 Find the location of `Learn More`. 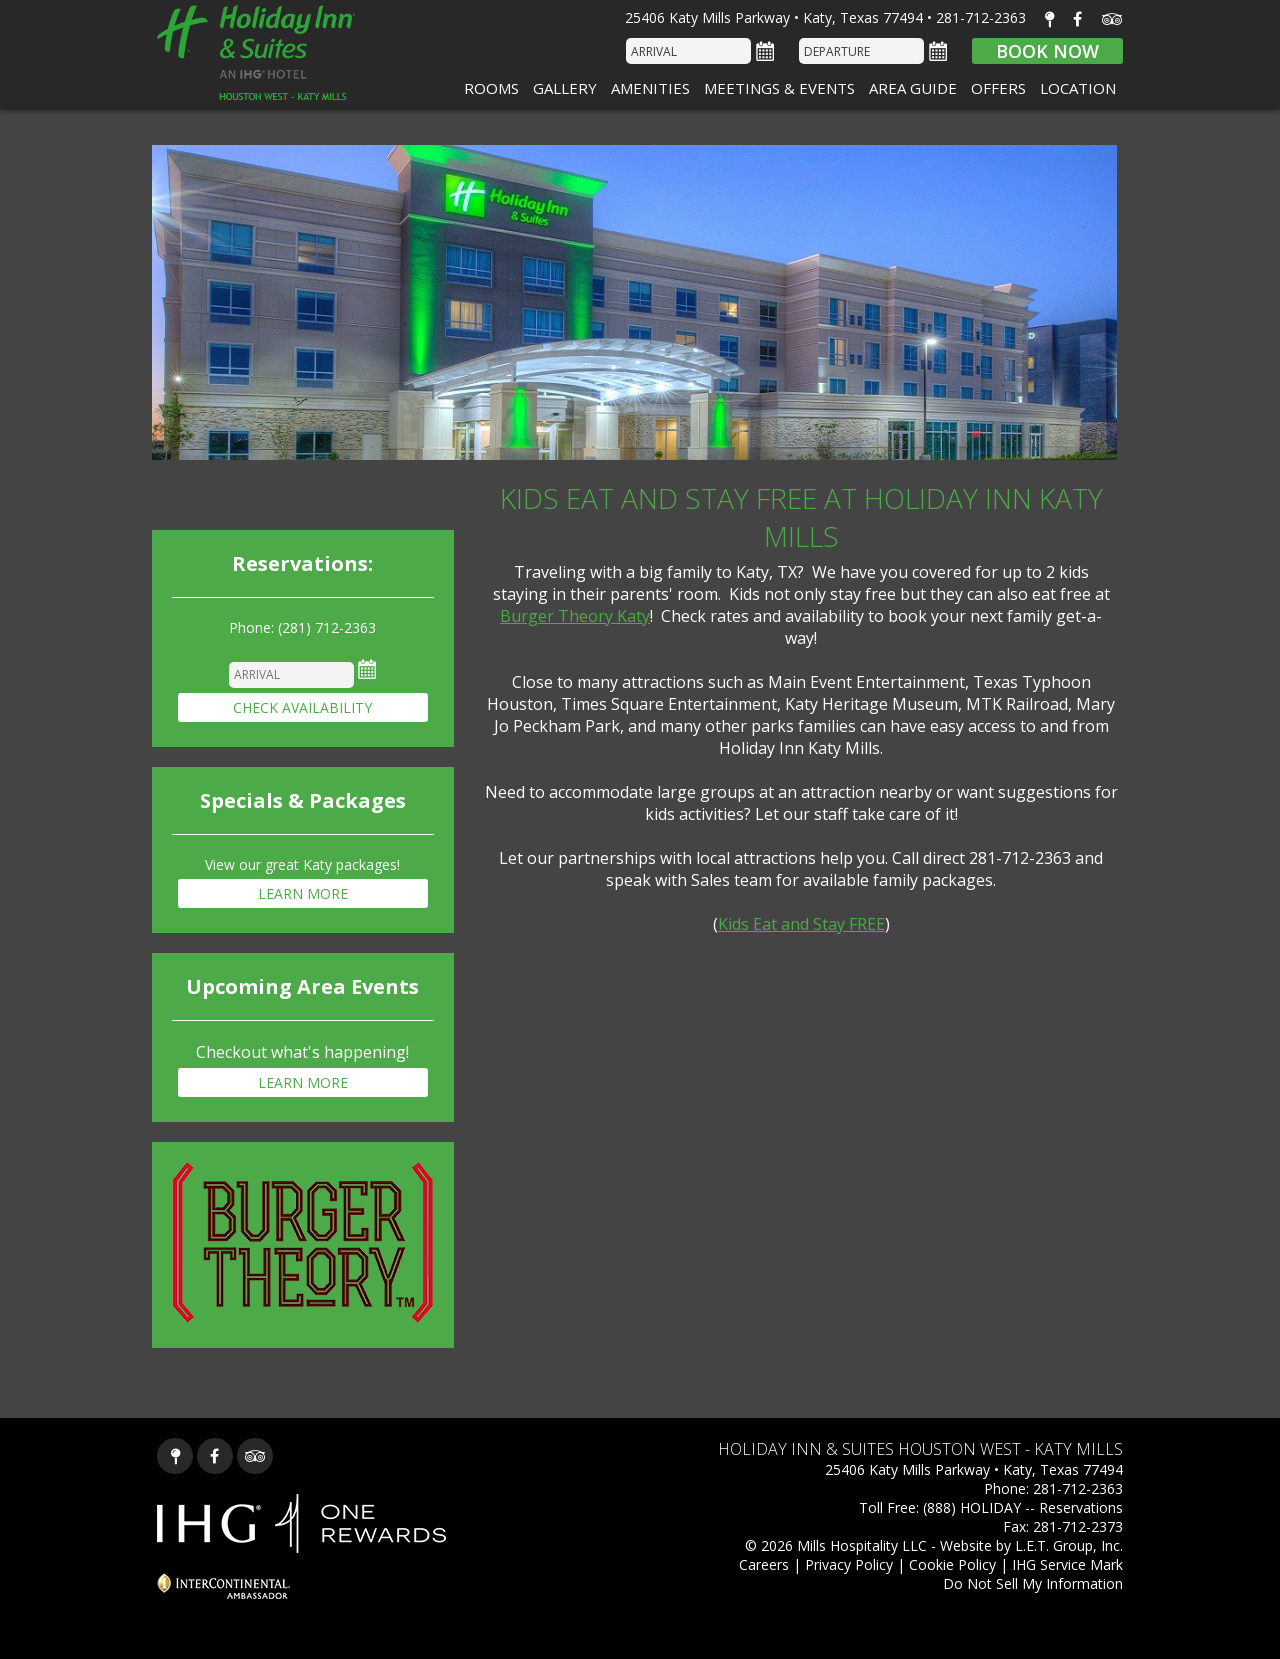

Learn More is located at coordinates (303, 893).